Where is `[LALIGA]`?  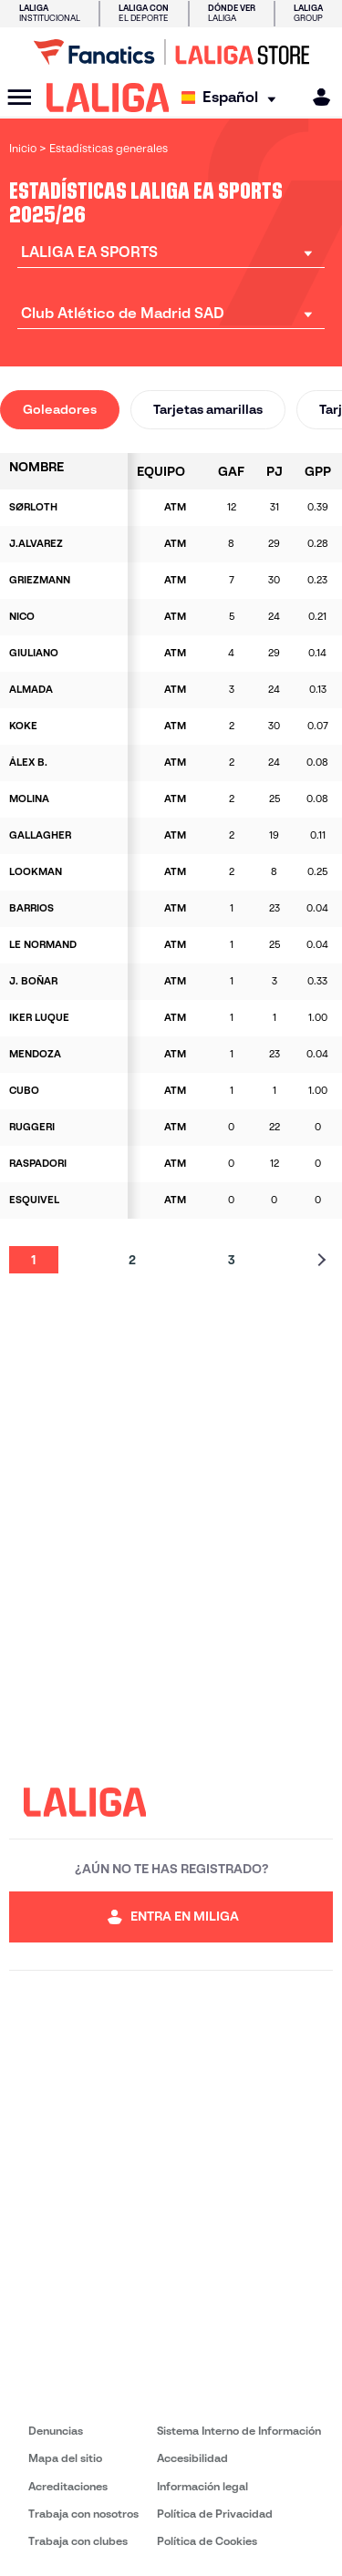
[LALIGA] is located at coordinates (108, 97).